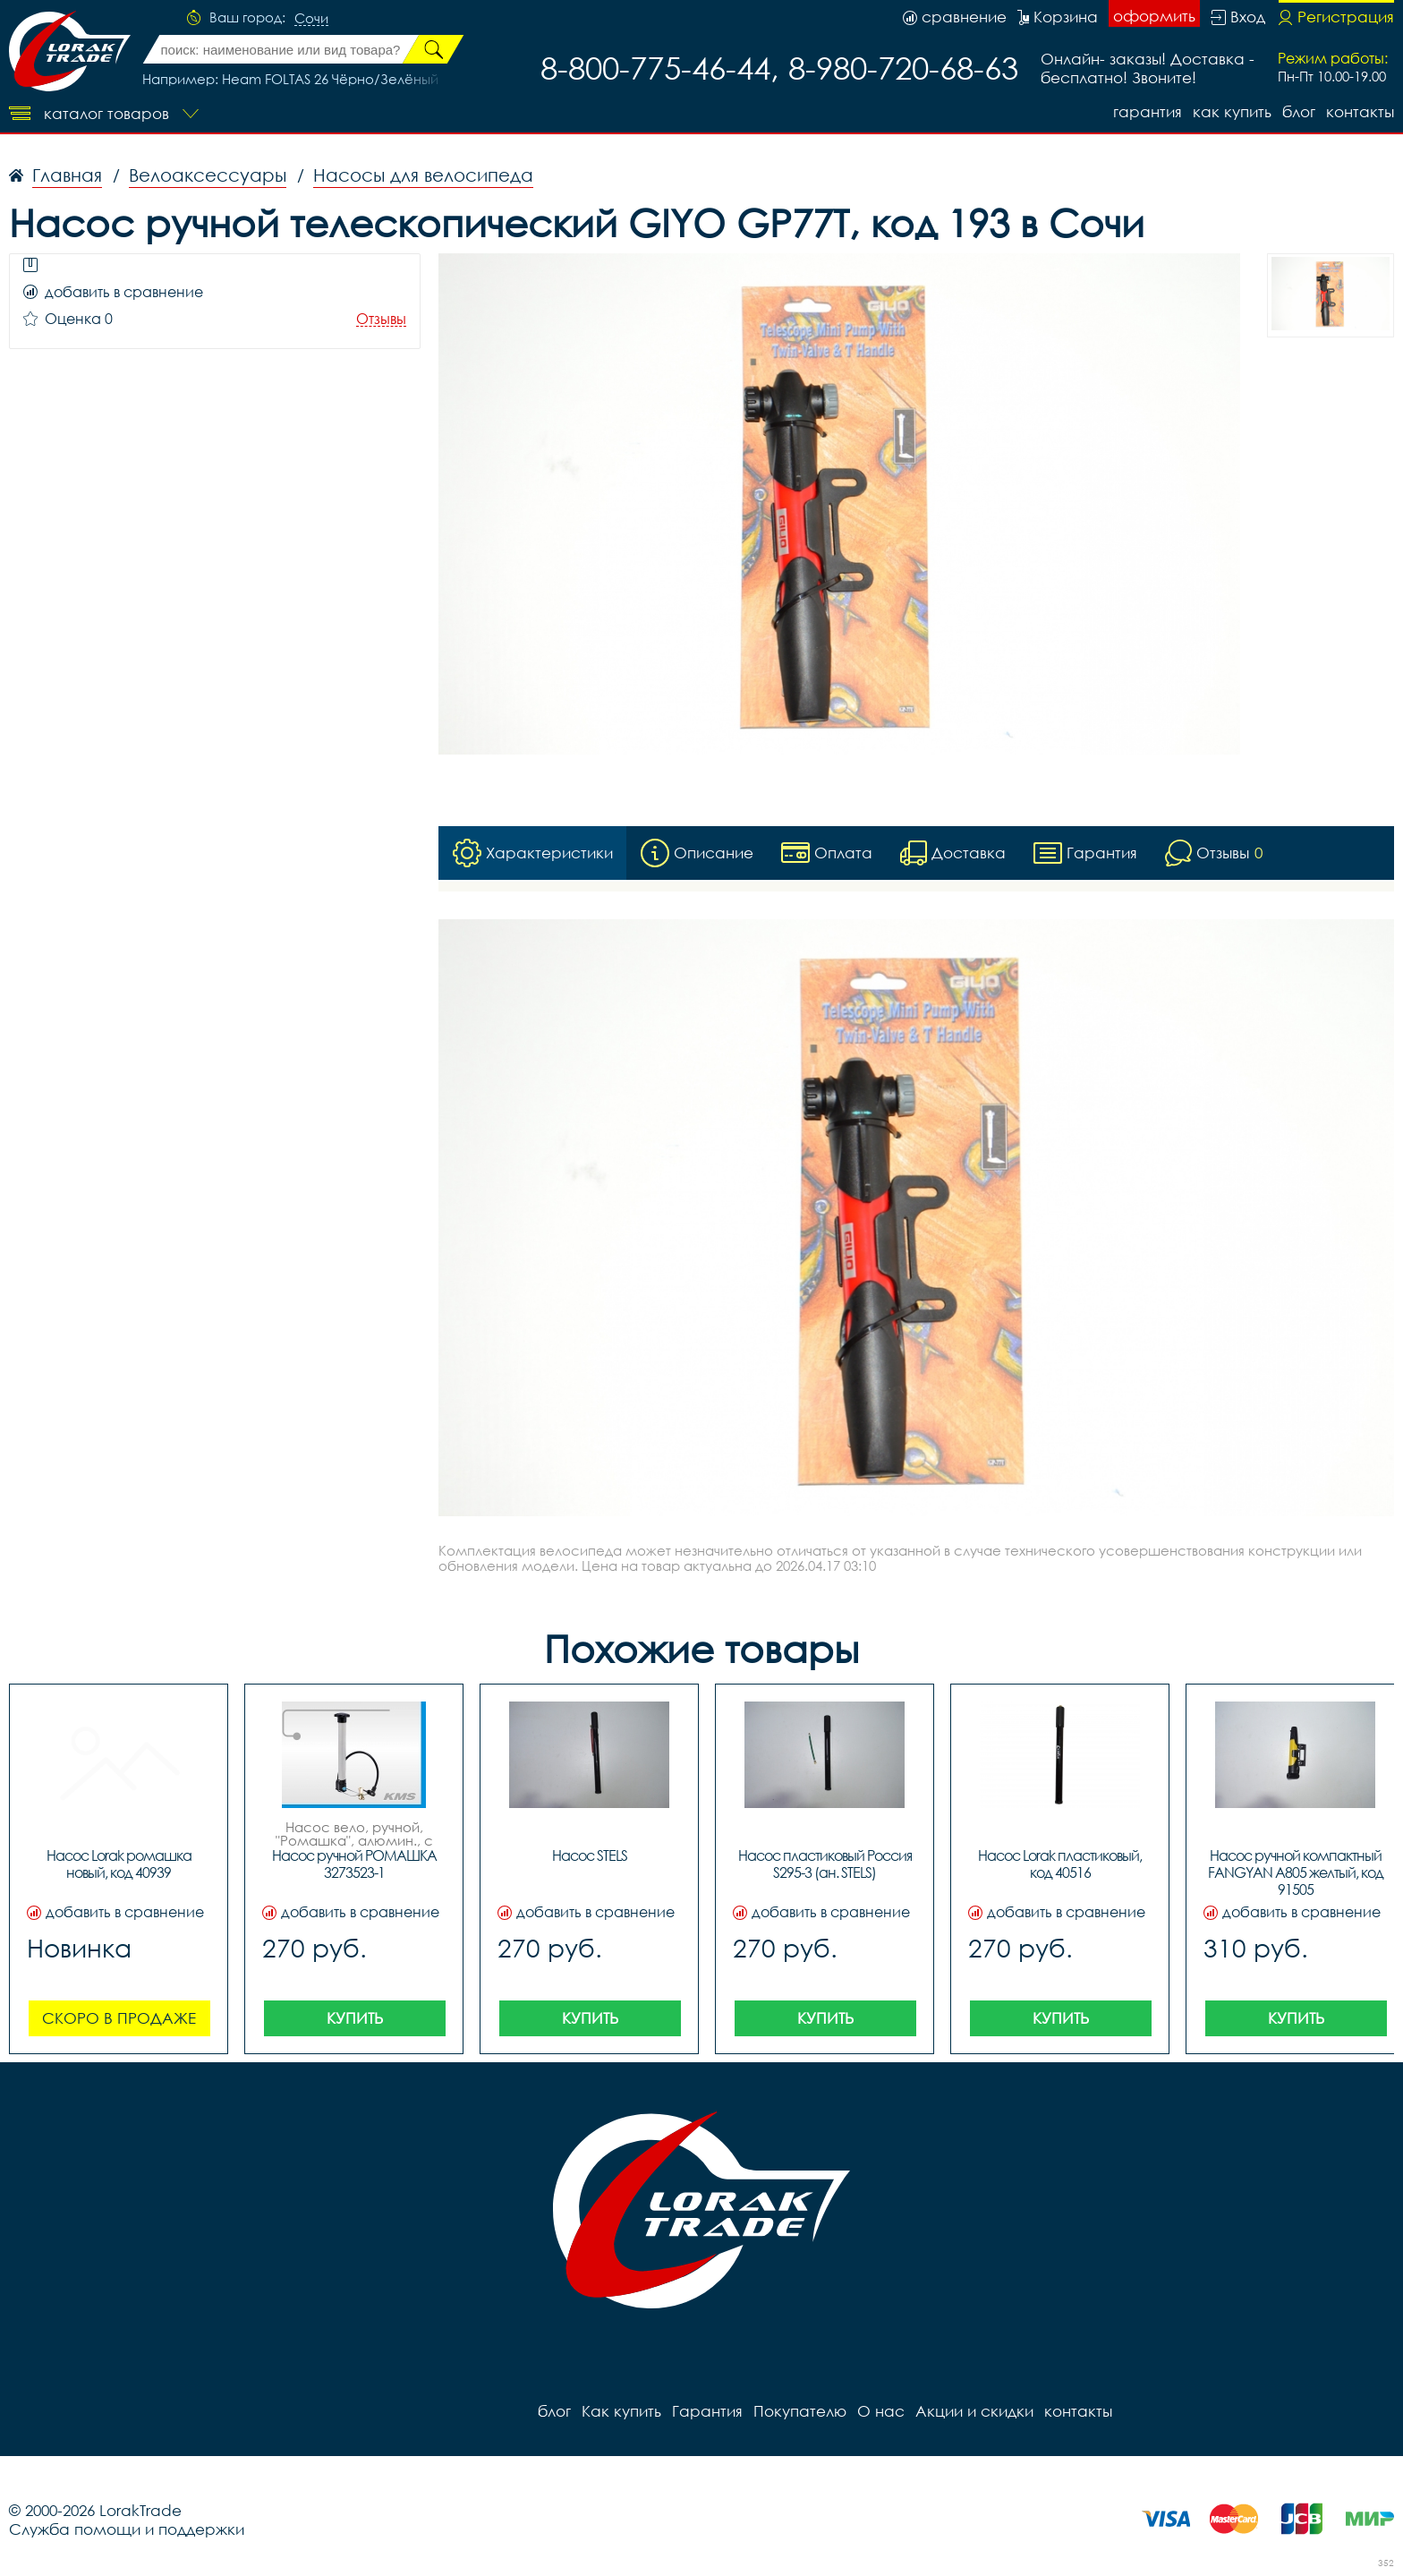 Image resolution: width=1403 pixels, height=2576 pixels. Describe the element at coordinates (974, 2410) in the screenshot. I see `Акции и скидки` at that location.